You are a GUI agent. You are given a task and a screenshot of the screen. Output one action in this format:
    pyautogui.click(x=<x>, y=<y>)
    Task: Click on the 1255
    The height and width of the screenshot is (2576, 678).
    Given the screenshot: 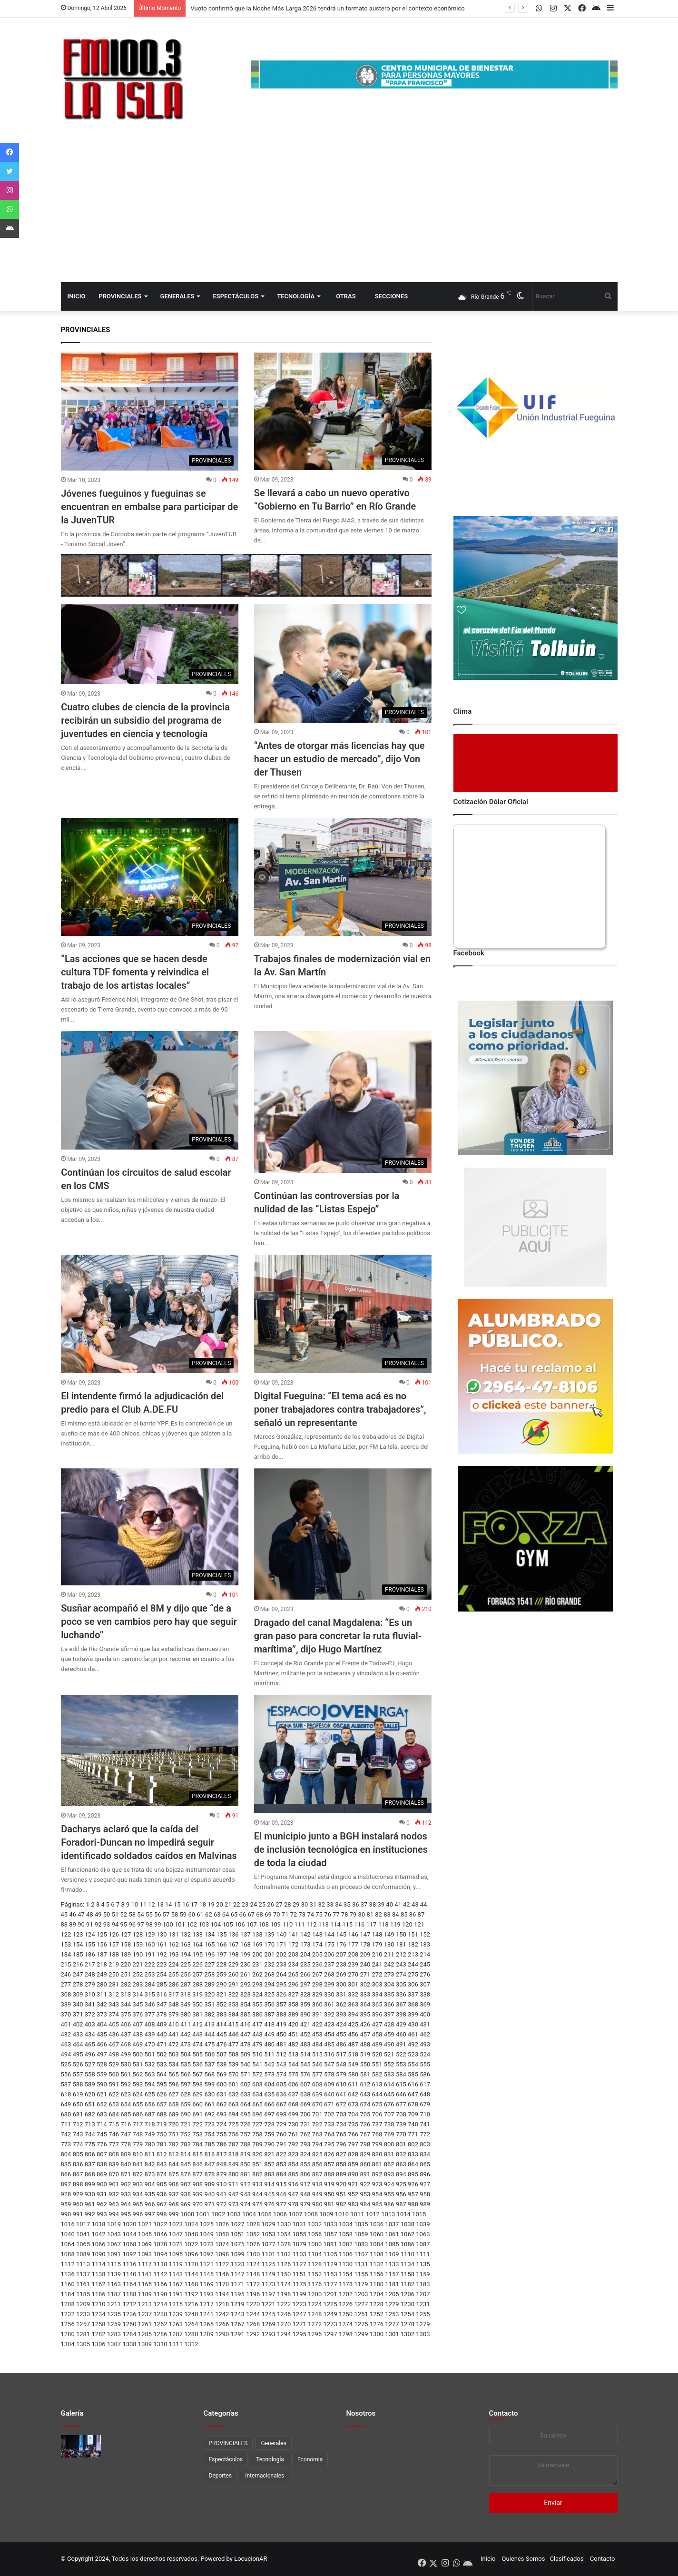 What is the action you would take?
    pyautogui.click(x=423, y=2314)
    